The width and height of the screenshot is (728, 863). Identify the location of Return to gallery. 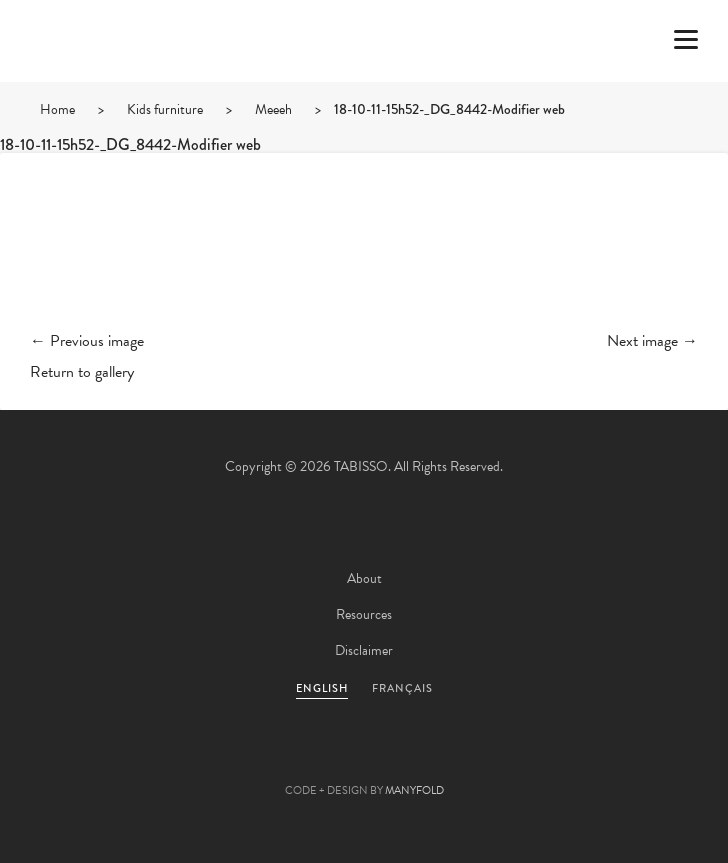
(82, 372).